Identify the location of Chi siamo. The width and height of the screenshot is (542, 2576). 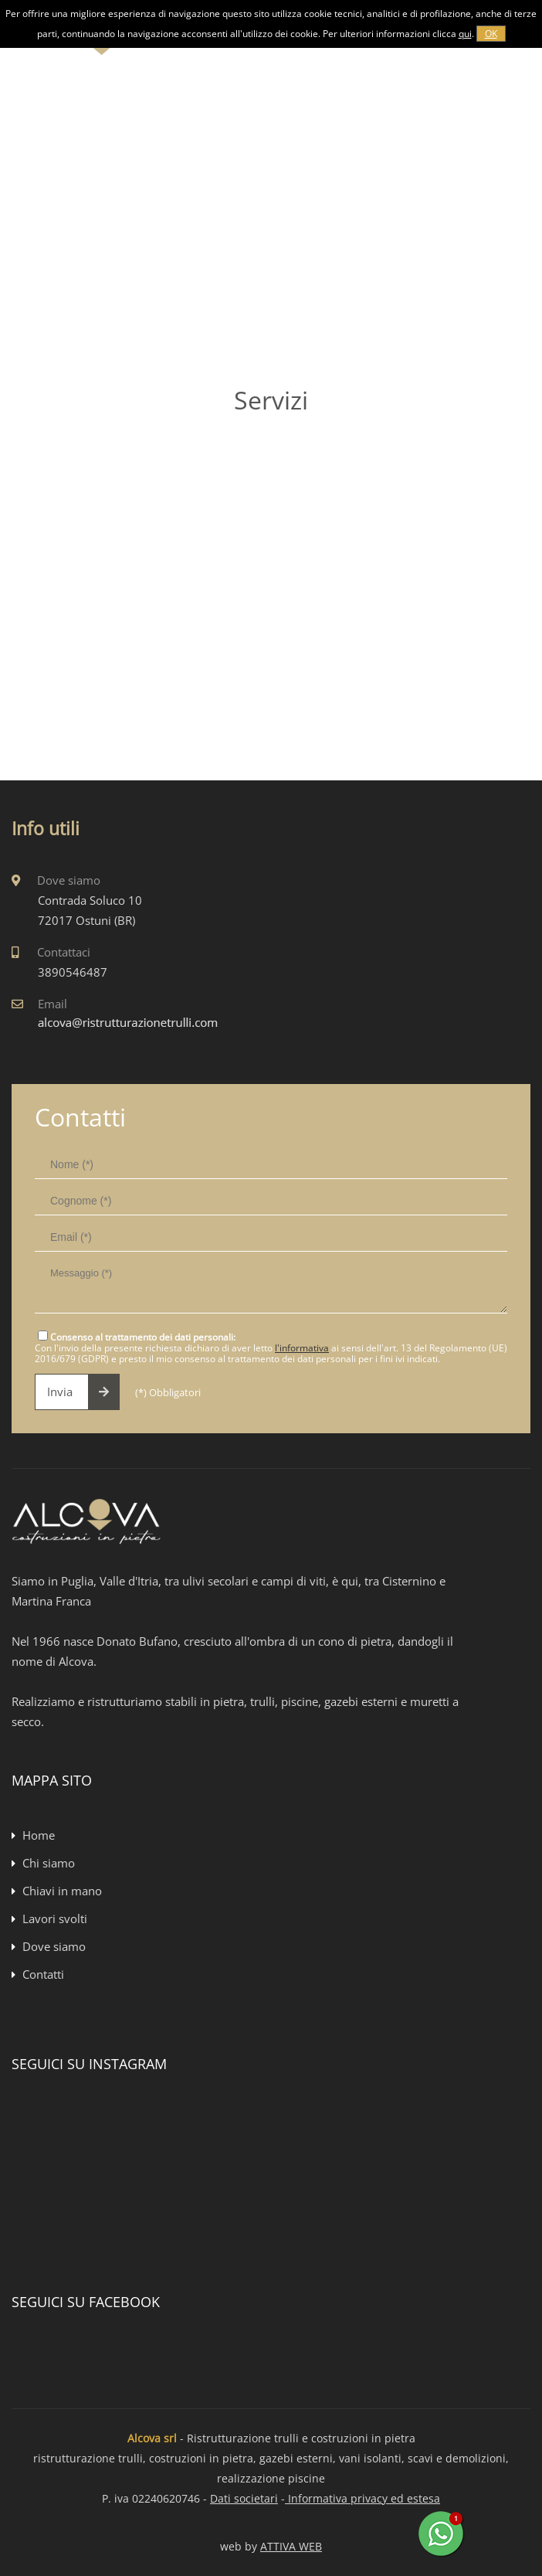
(48, 1863).